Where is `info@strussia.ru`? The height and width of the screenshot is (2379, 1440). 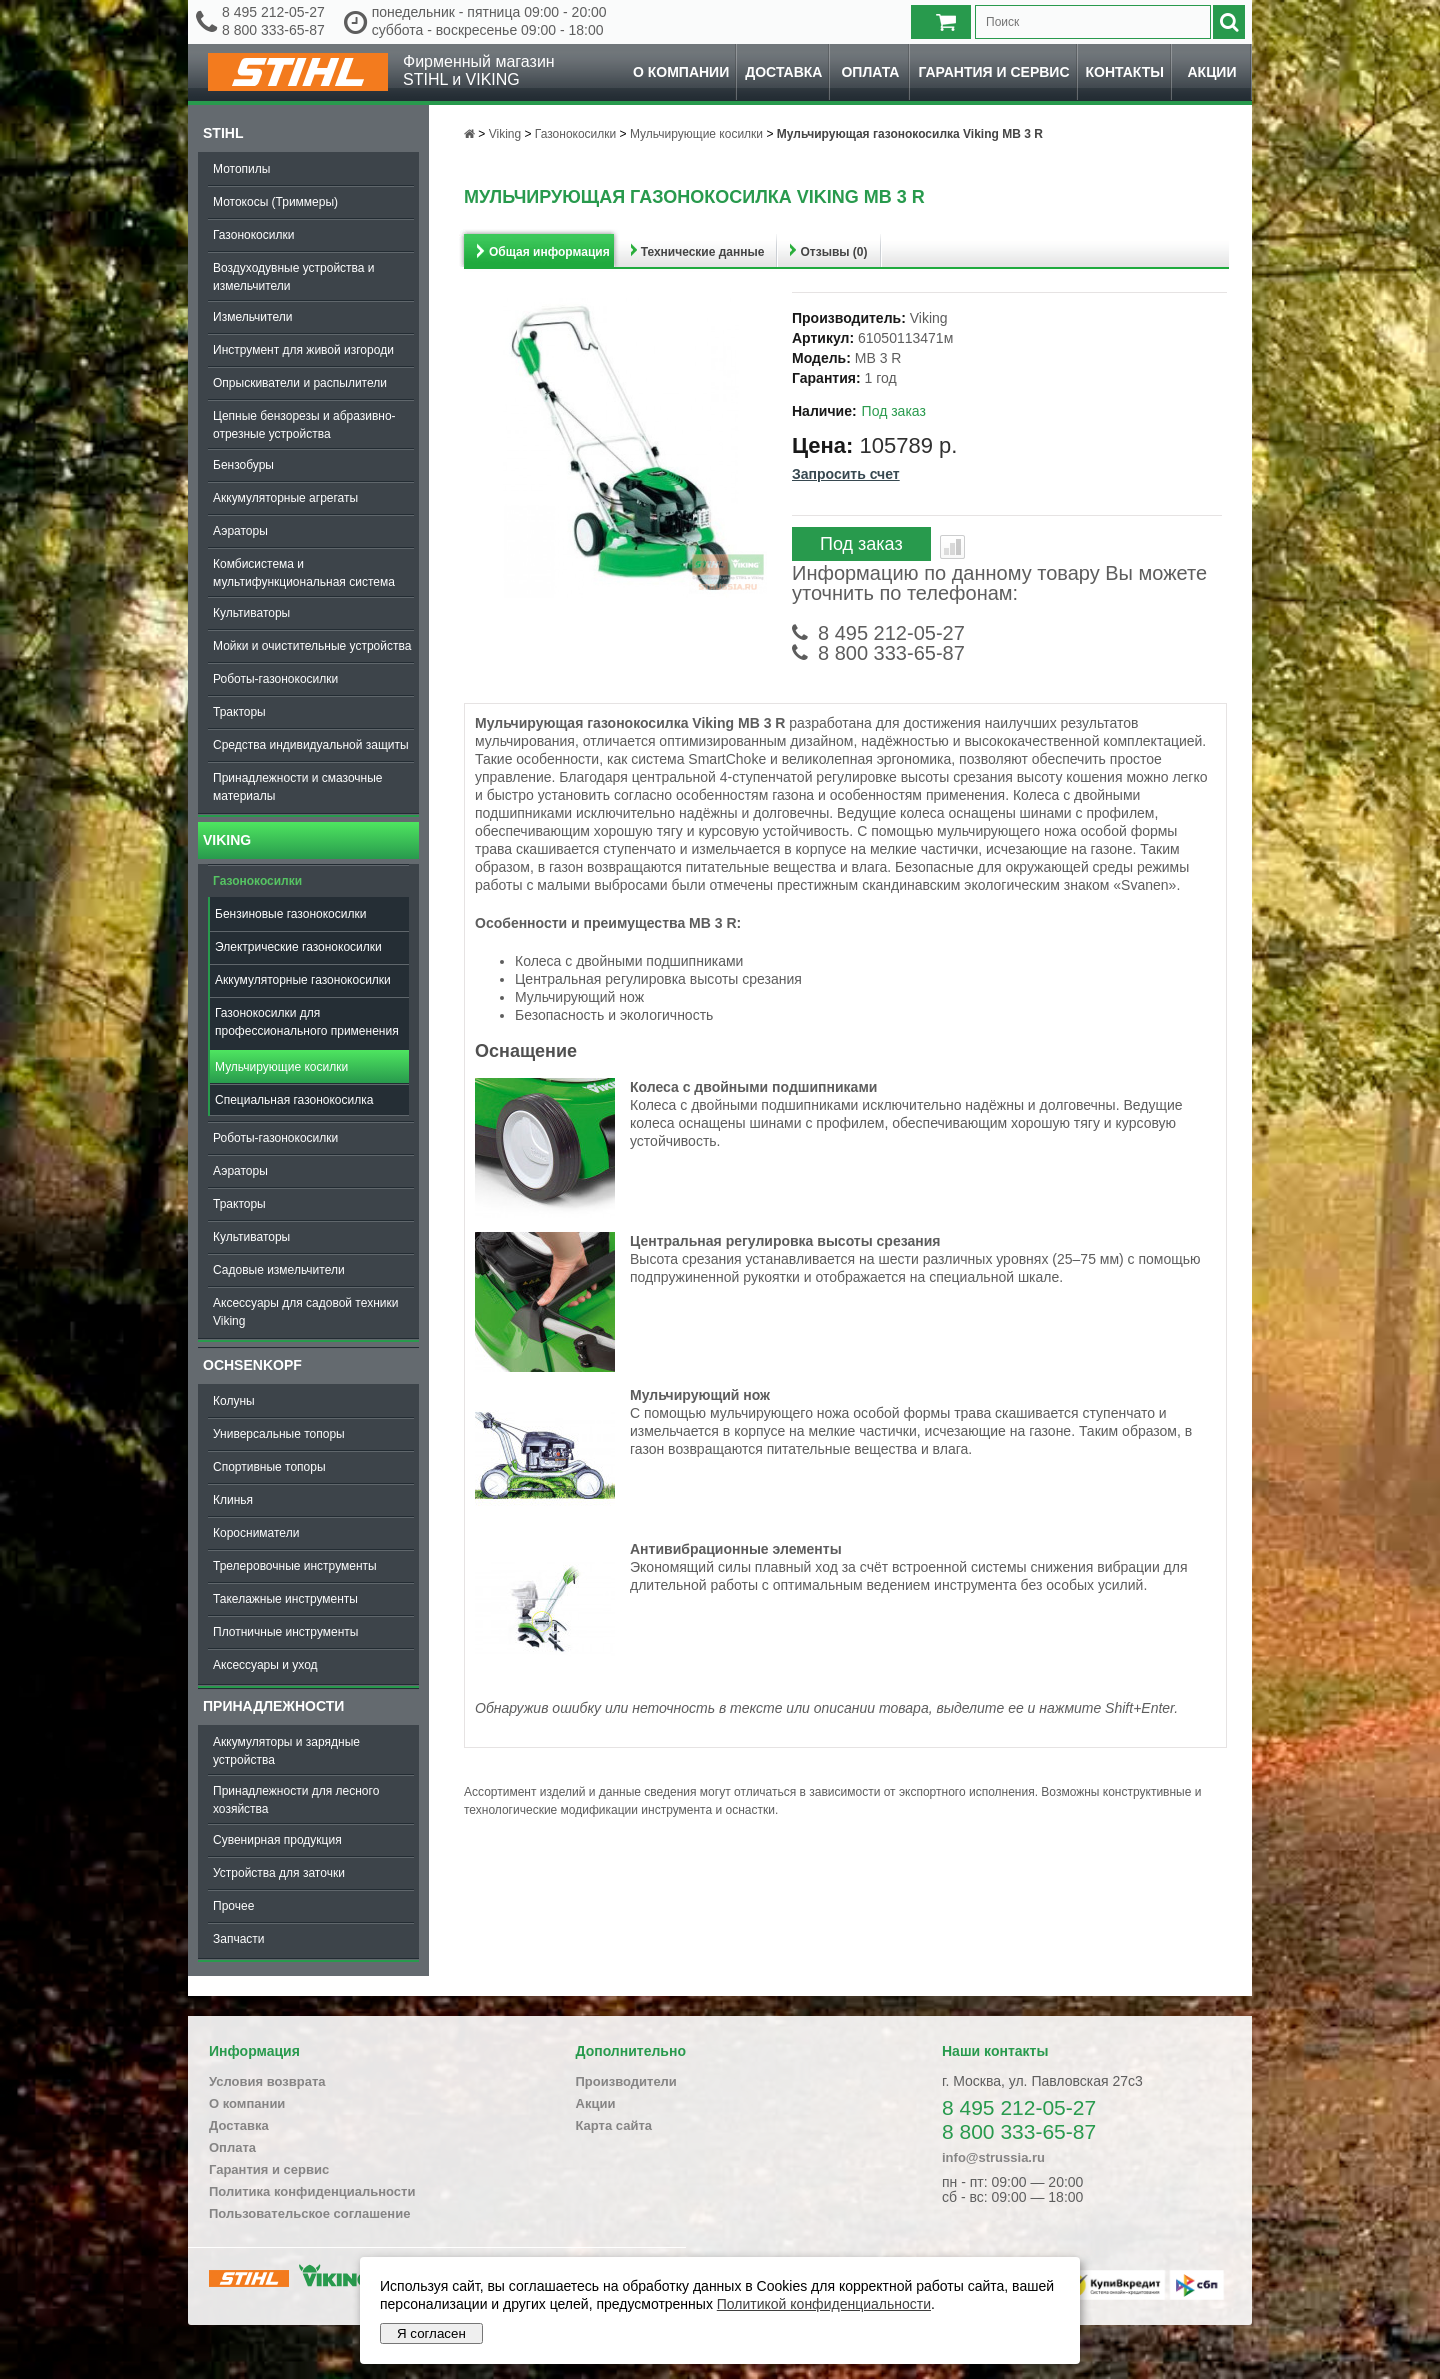 info@strussia.ru is located at coordinates (993, 2157).